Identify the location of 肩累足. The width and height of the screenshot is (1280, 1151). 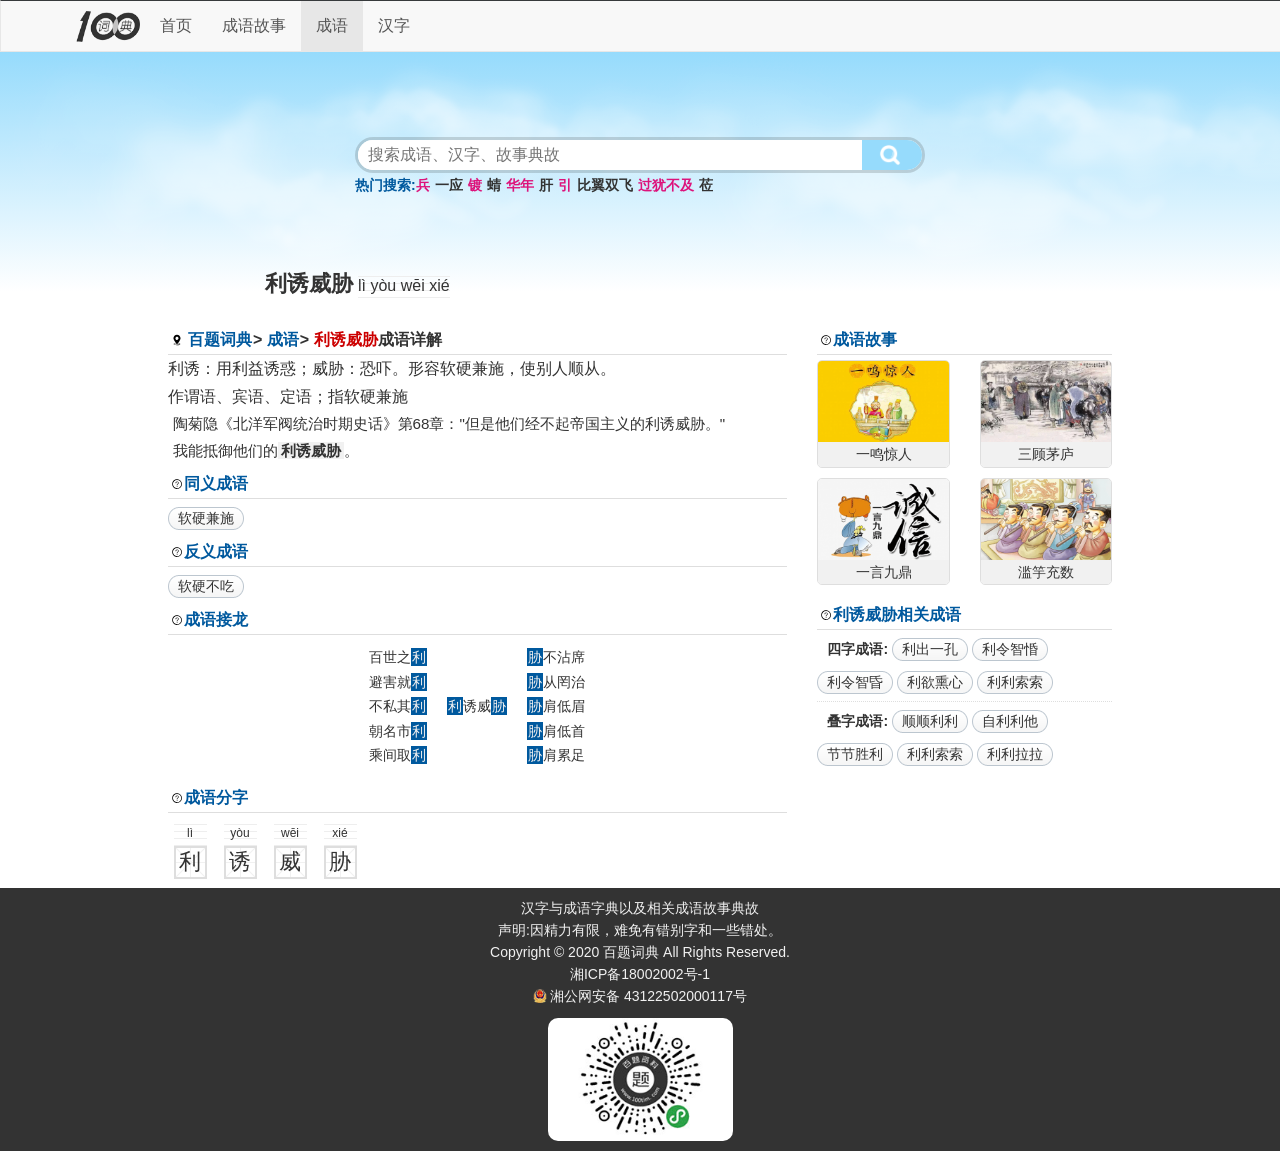
(556, 755).